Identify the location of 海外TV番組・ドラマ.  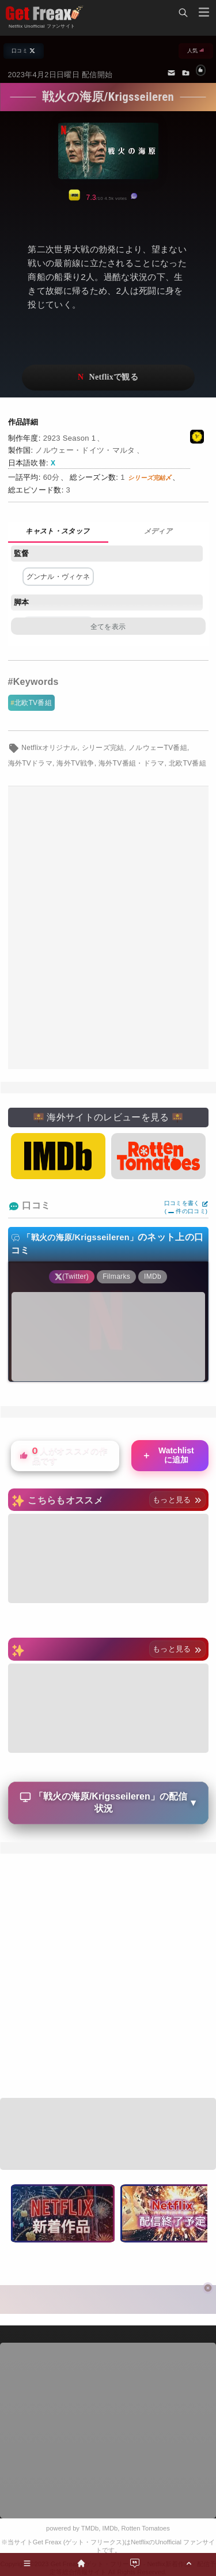
(131, 763).